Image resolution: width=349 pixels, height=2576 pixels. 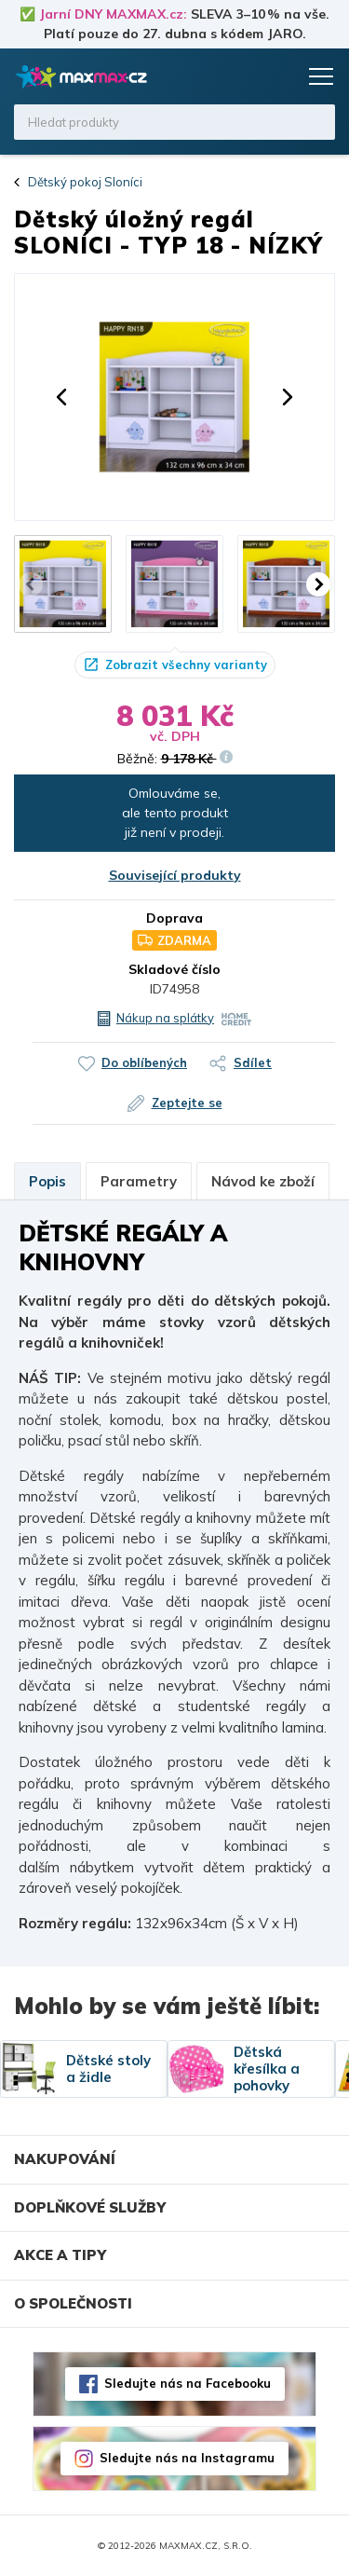 What do you see at coordinates (175, 875) in the screenshot?
I see `Související produkty` at bounding box center [175, 875].